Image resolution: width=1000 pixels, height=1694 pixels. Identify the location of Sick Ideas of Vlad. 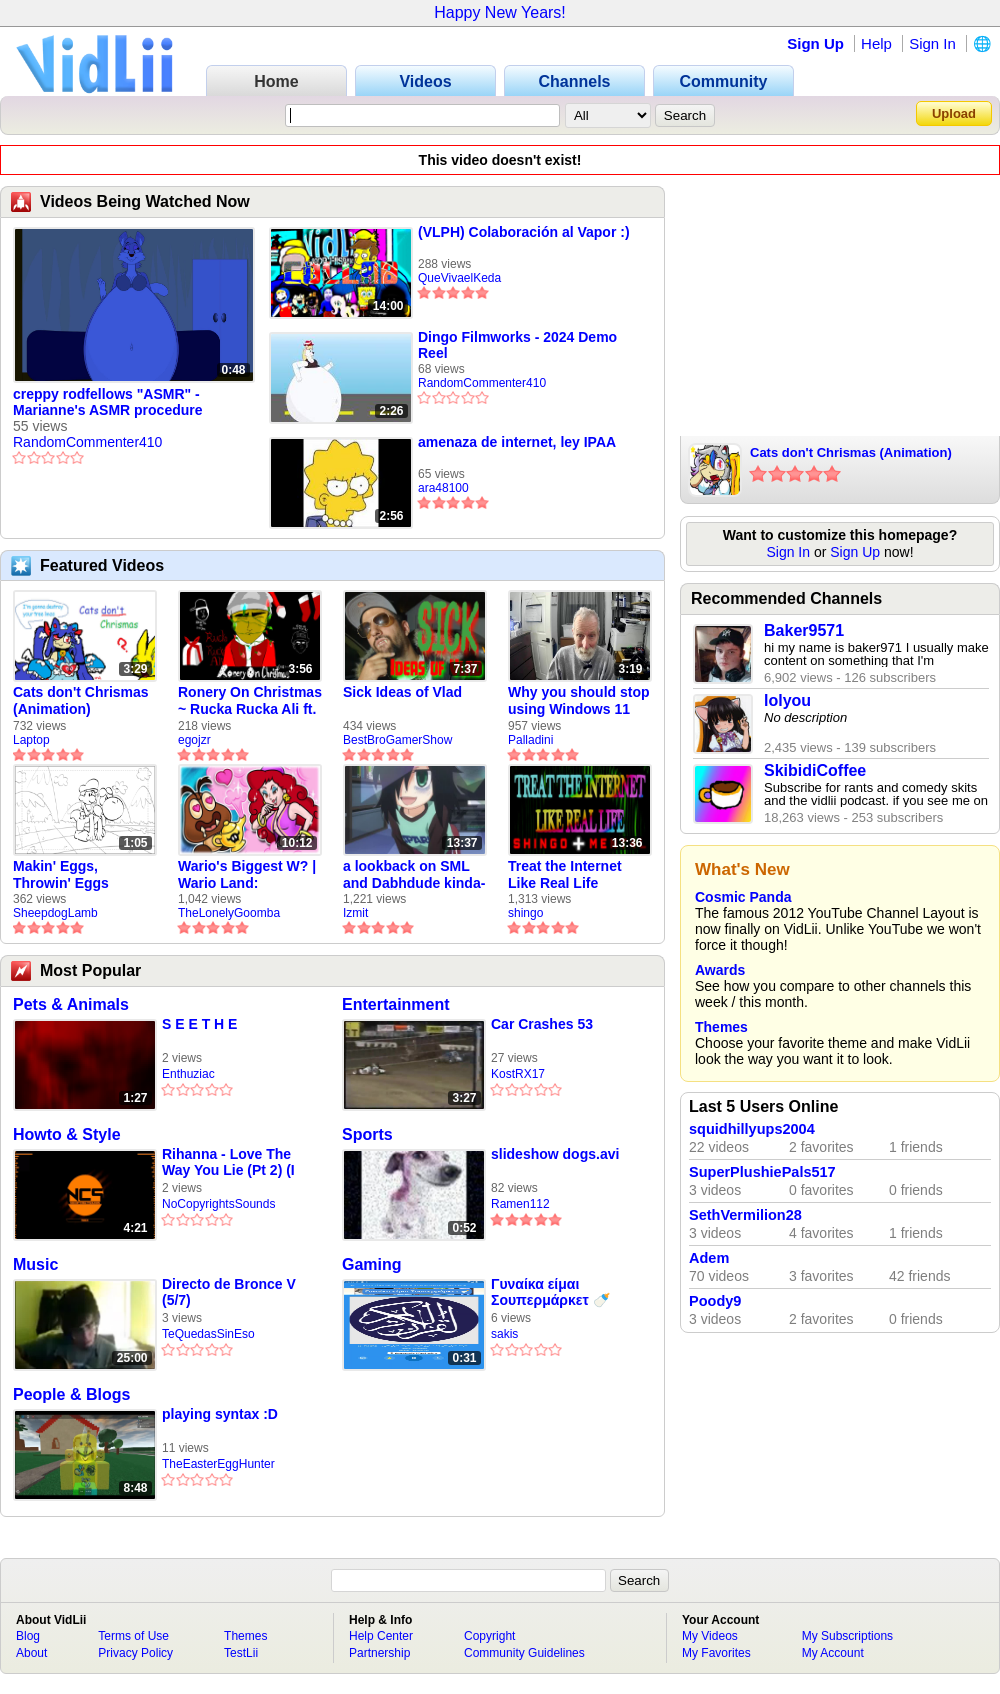
(402, 692).